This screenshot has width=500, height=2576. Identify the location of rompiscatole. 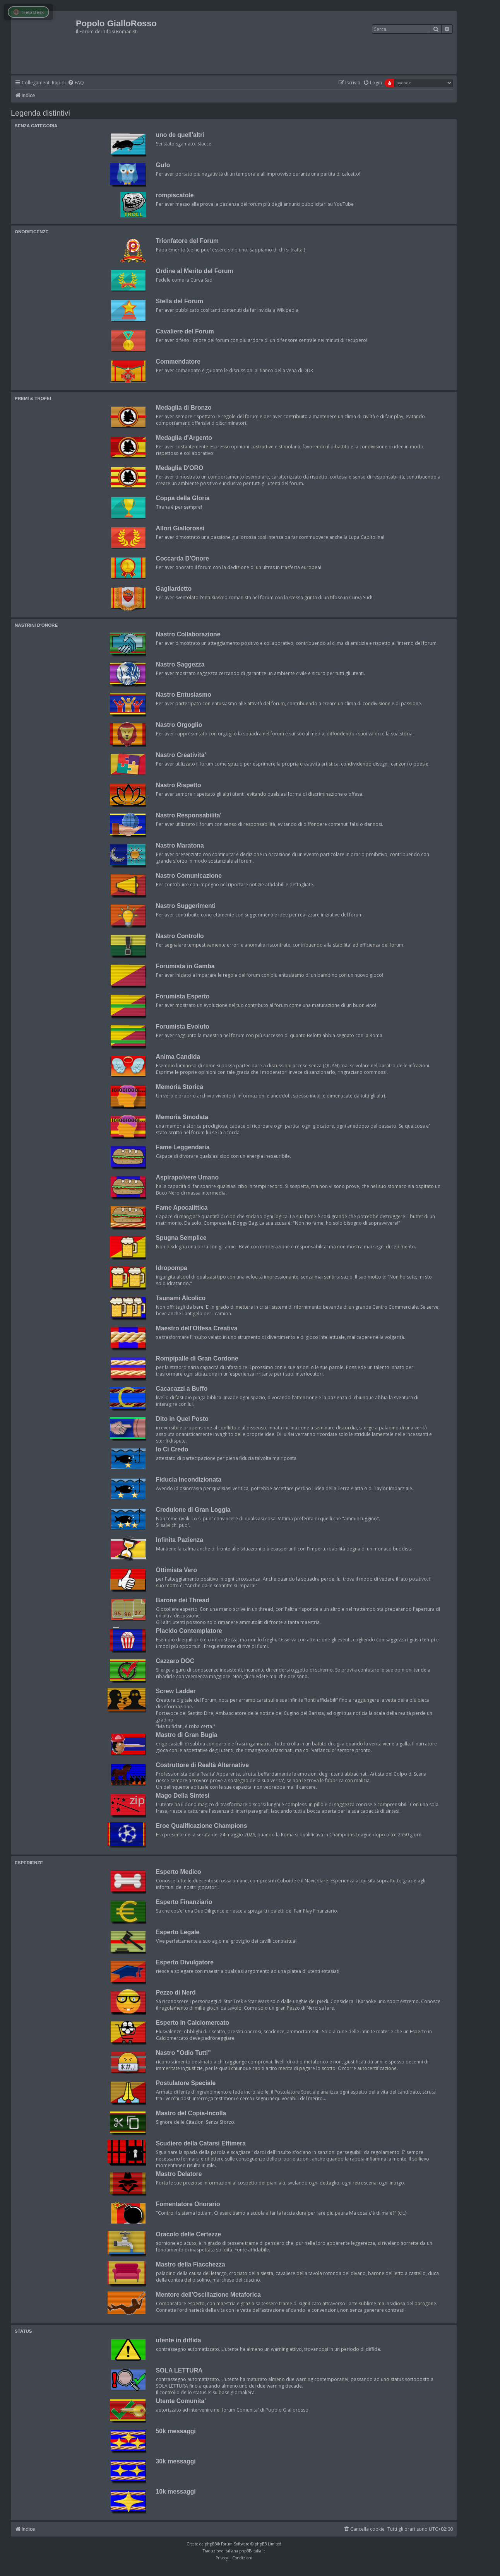
(175, 195).